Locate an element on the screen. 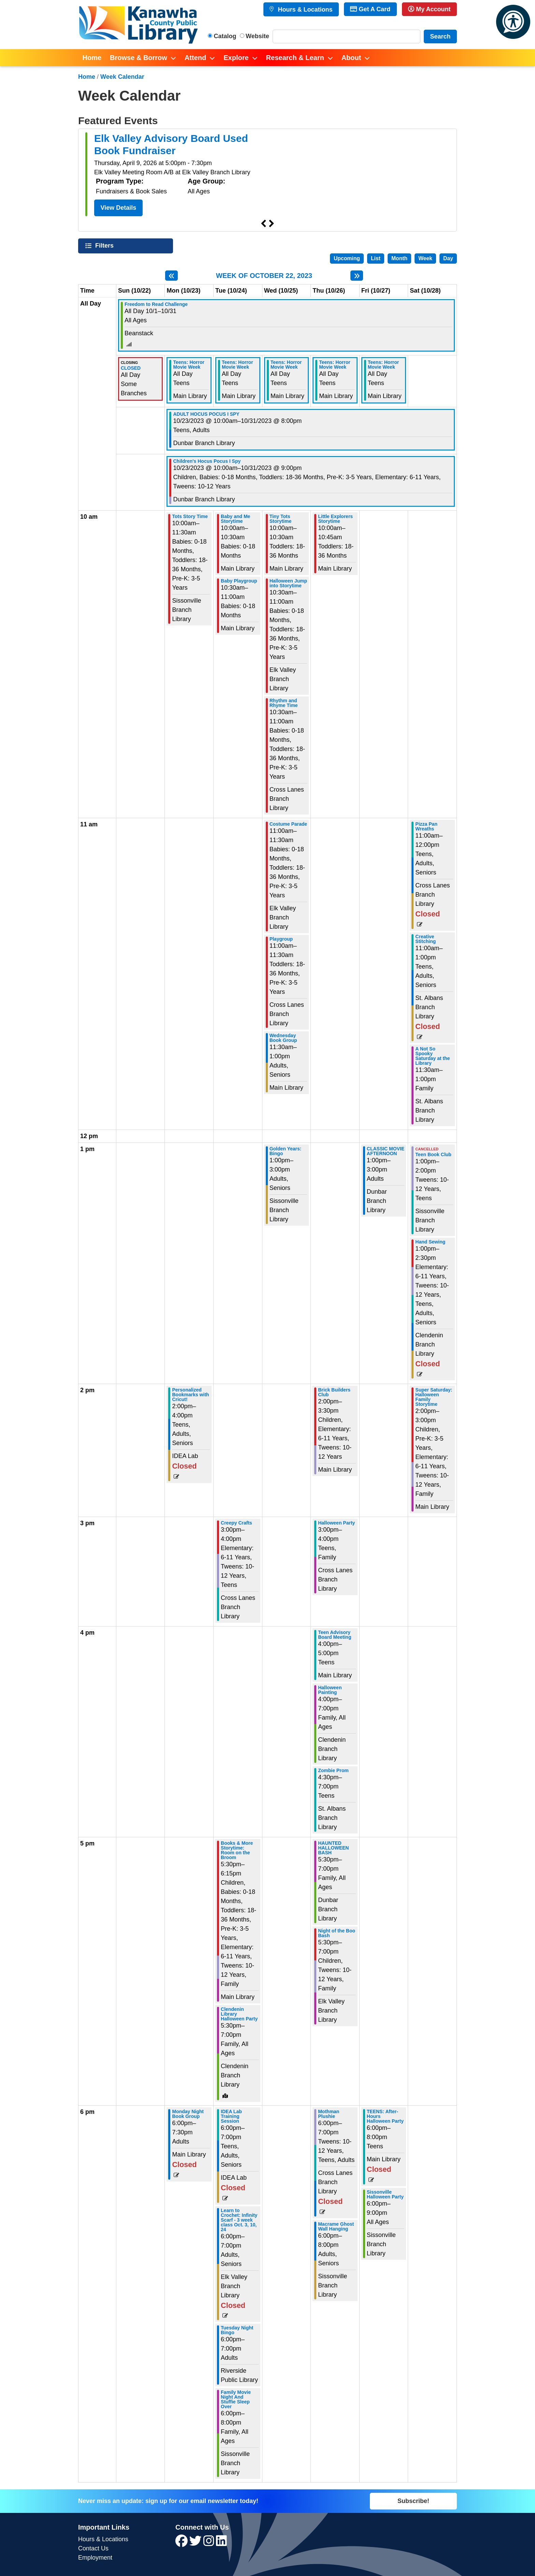  [View Kanawha County Public Library on LinkedIn] is located at coordinates (221, 2543).